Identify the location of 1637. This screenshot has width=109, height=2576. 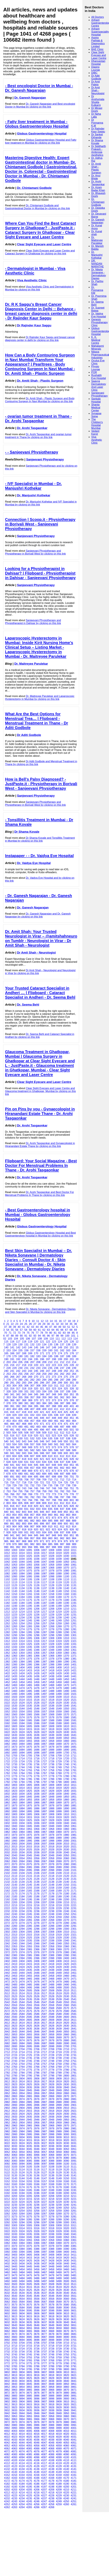
(44, 1735).